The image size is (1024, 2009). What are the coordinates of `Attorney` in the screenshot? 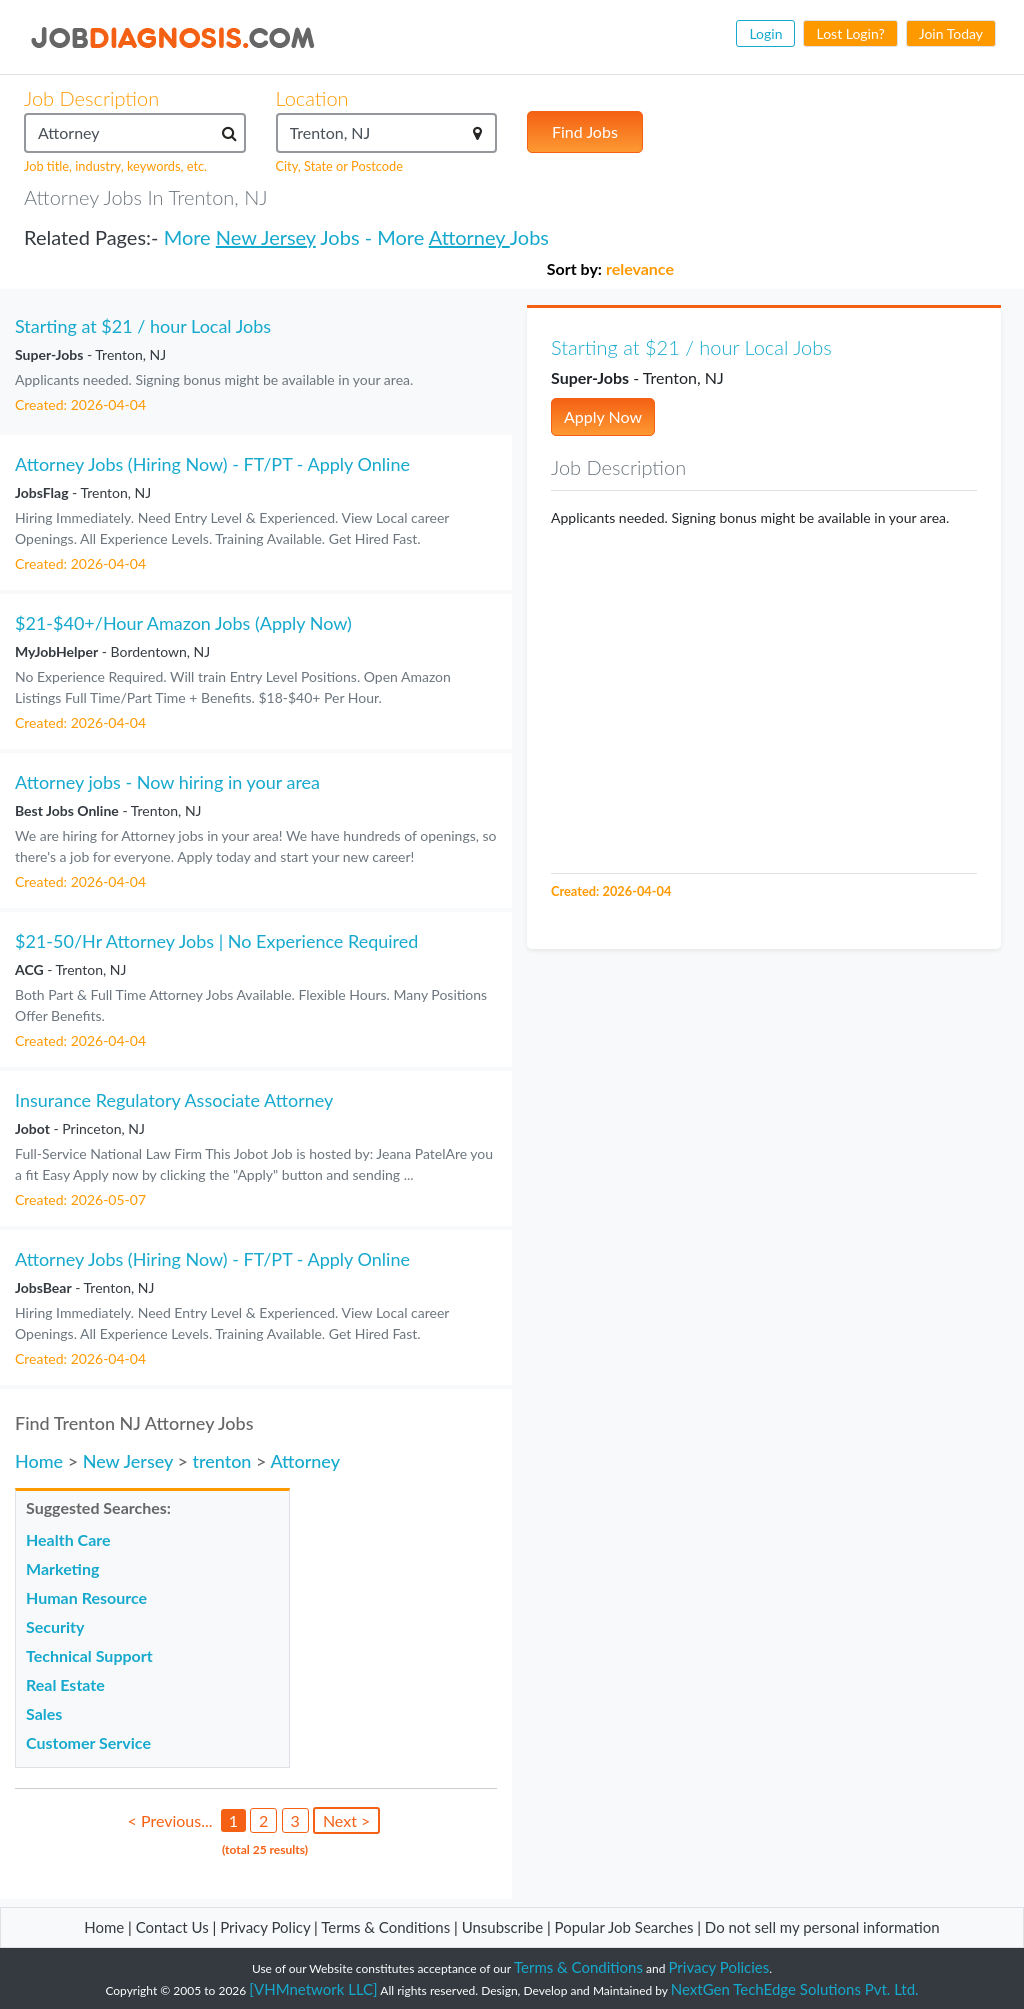 It's located at (469, 237).